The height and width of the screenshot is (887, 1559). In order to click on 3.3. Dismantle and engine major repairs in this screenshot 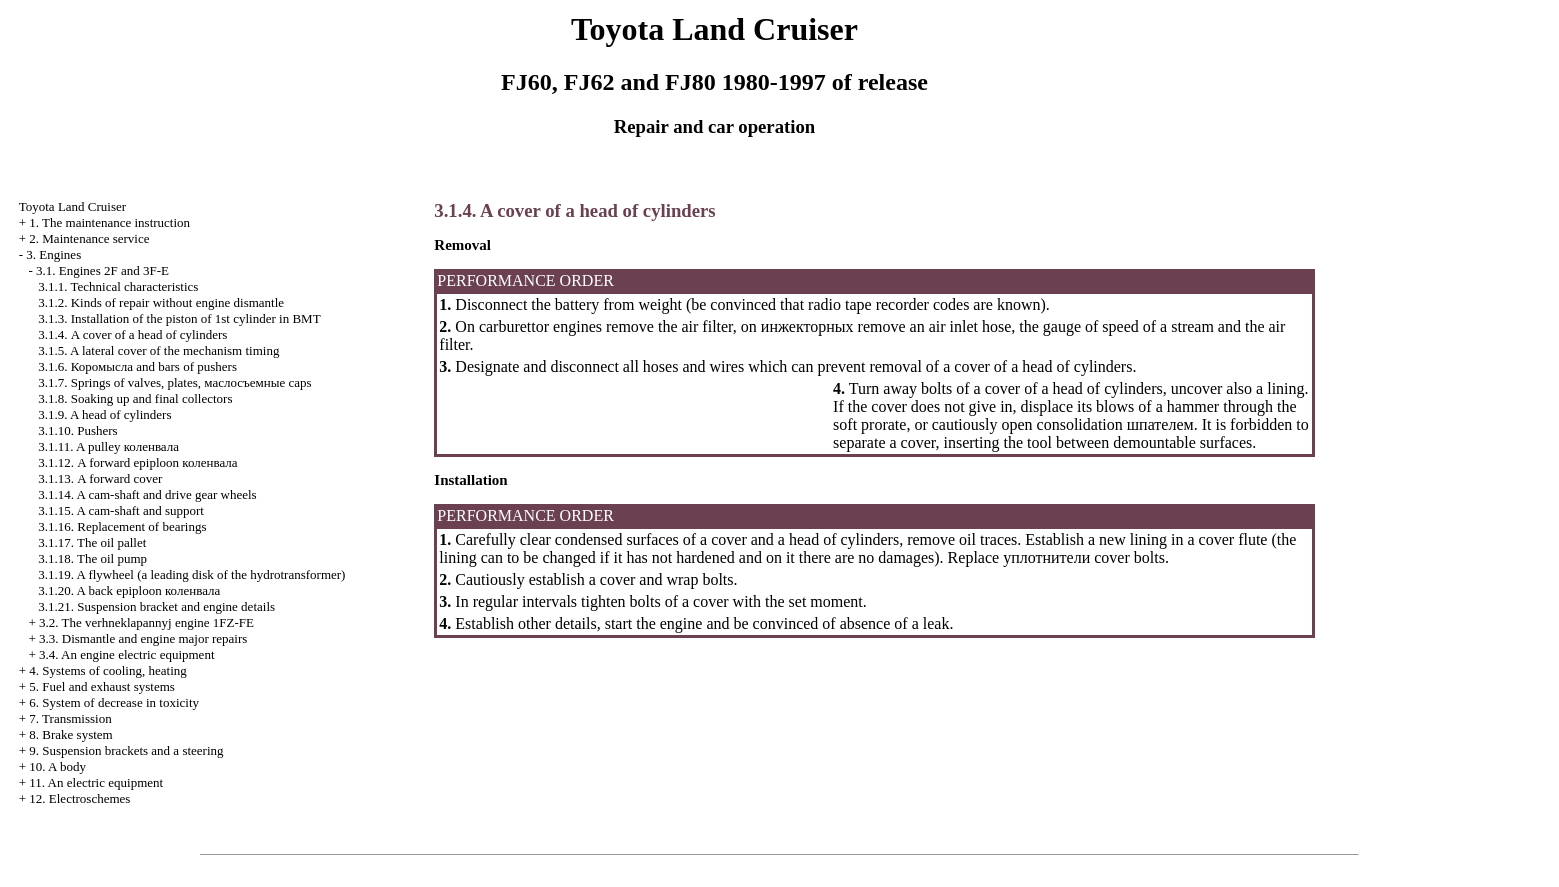, I will do `click(143, 638)`.